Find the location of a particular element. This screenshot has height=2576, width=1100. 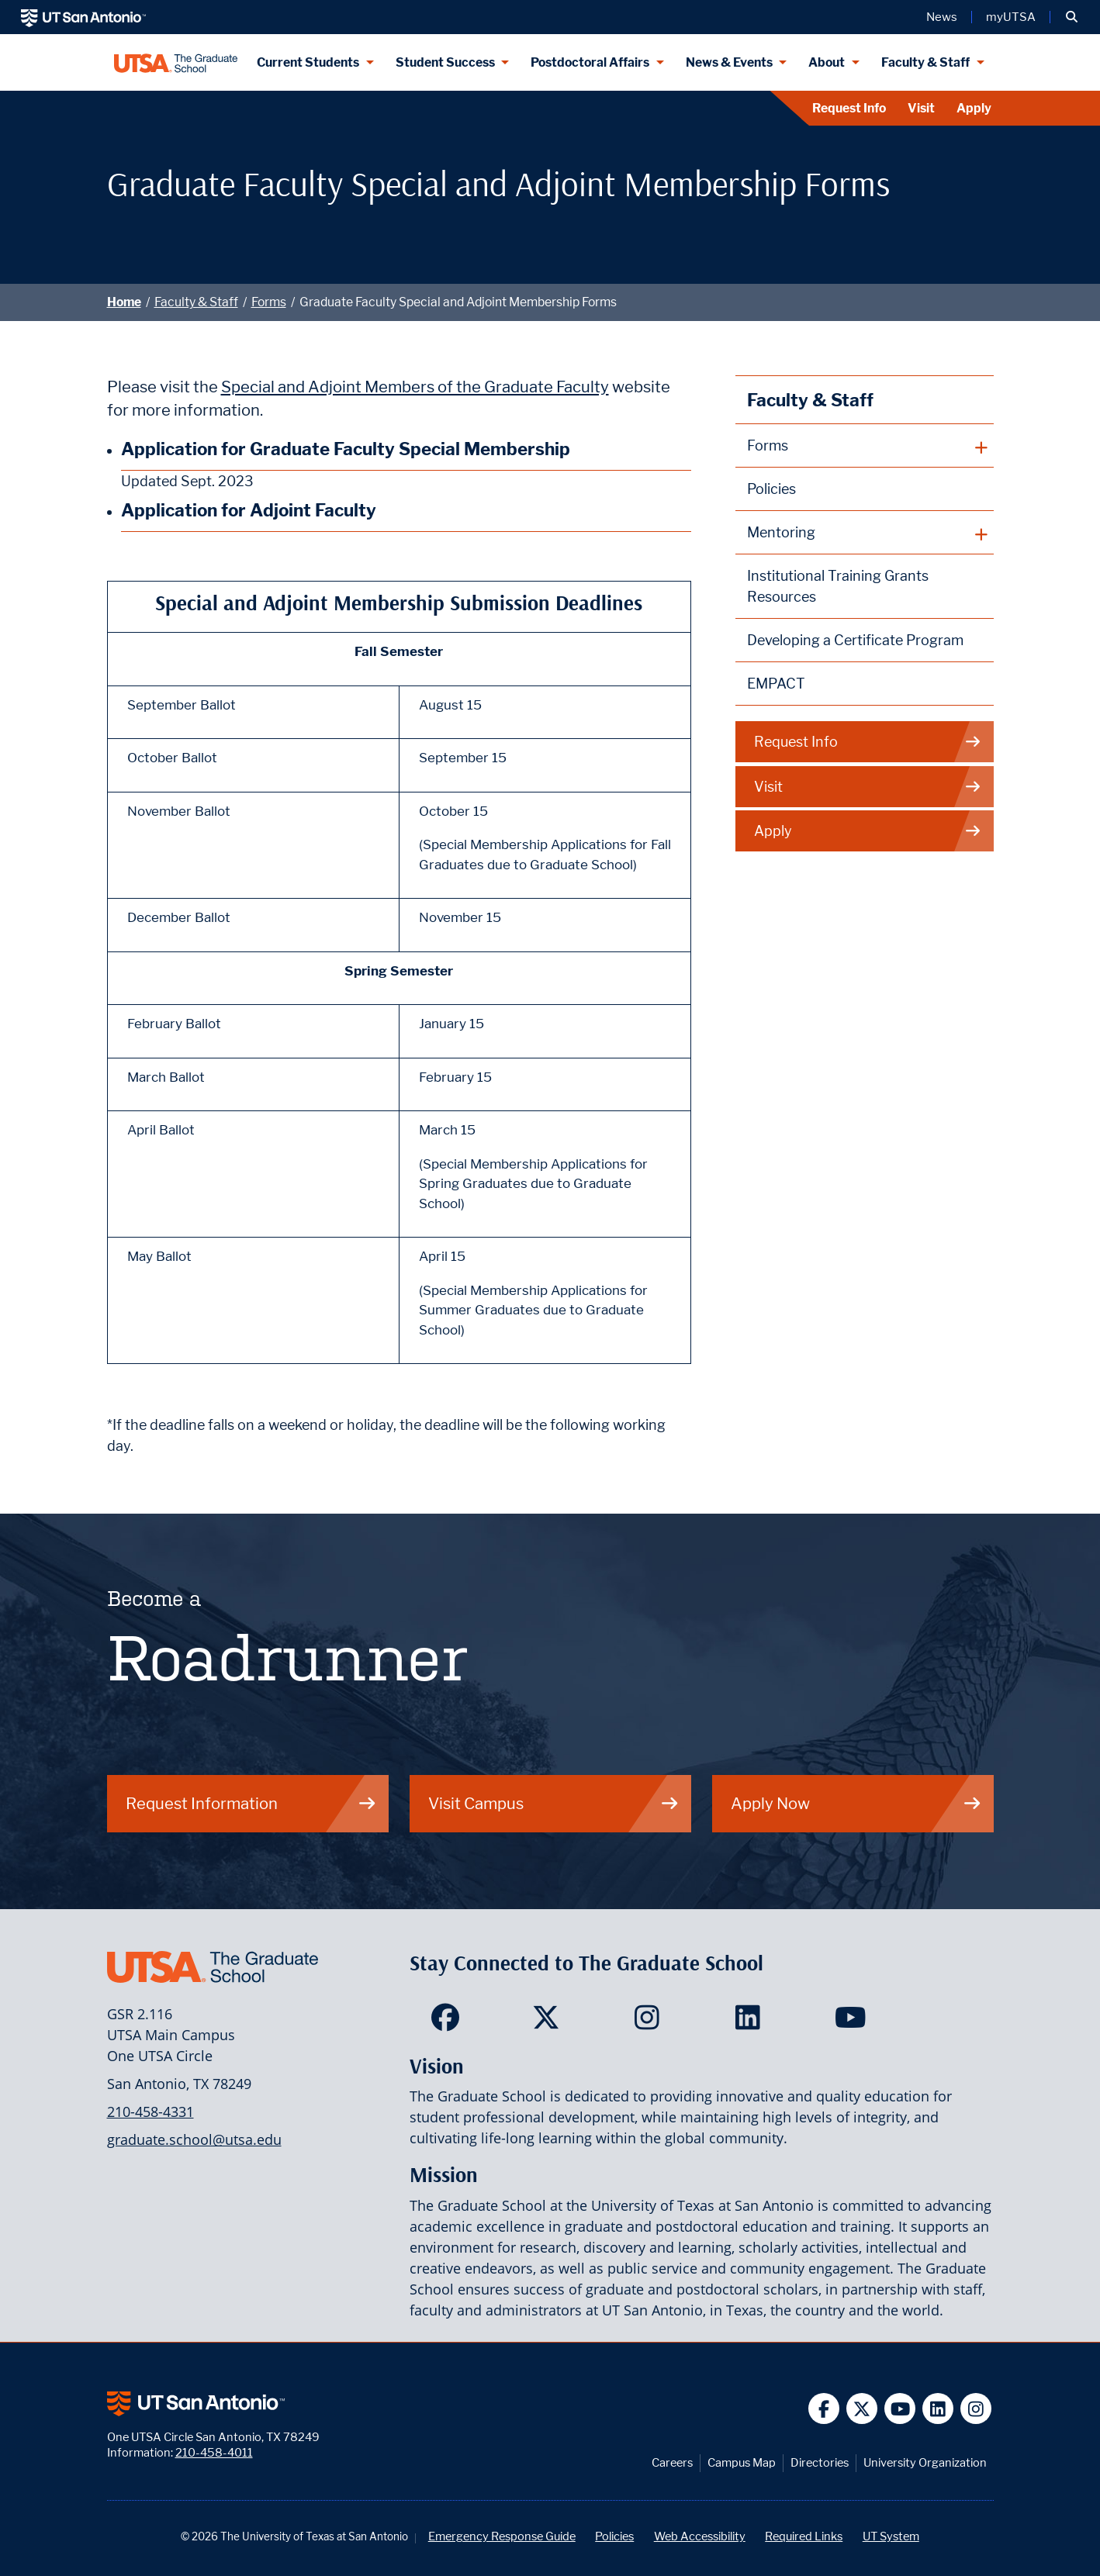

Required Links is located at coordinates (803, 2536).